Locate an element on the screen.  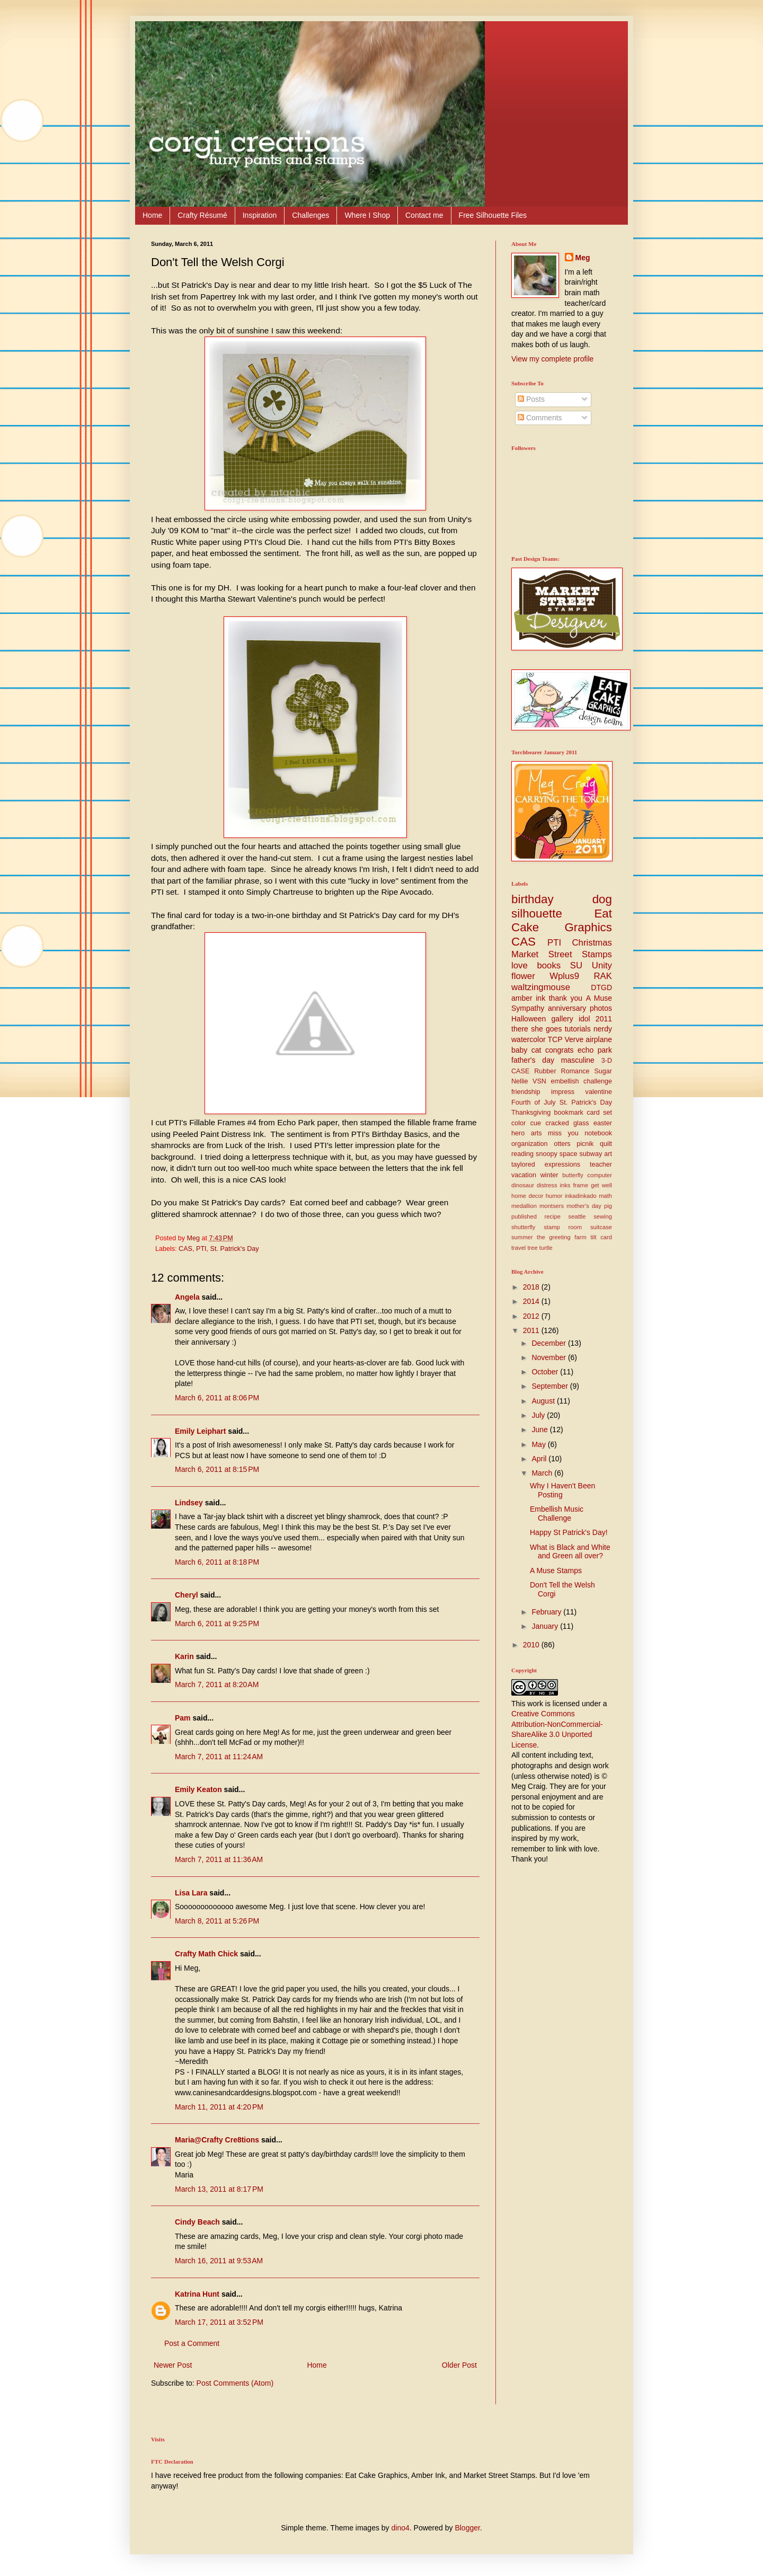
watercolor is located at coordinates (528, 1039).